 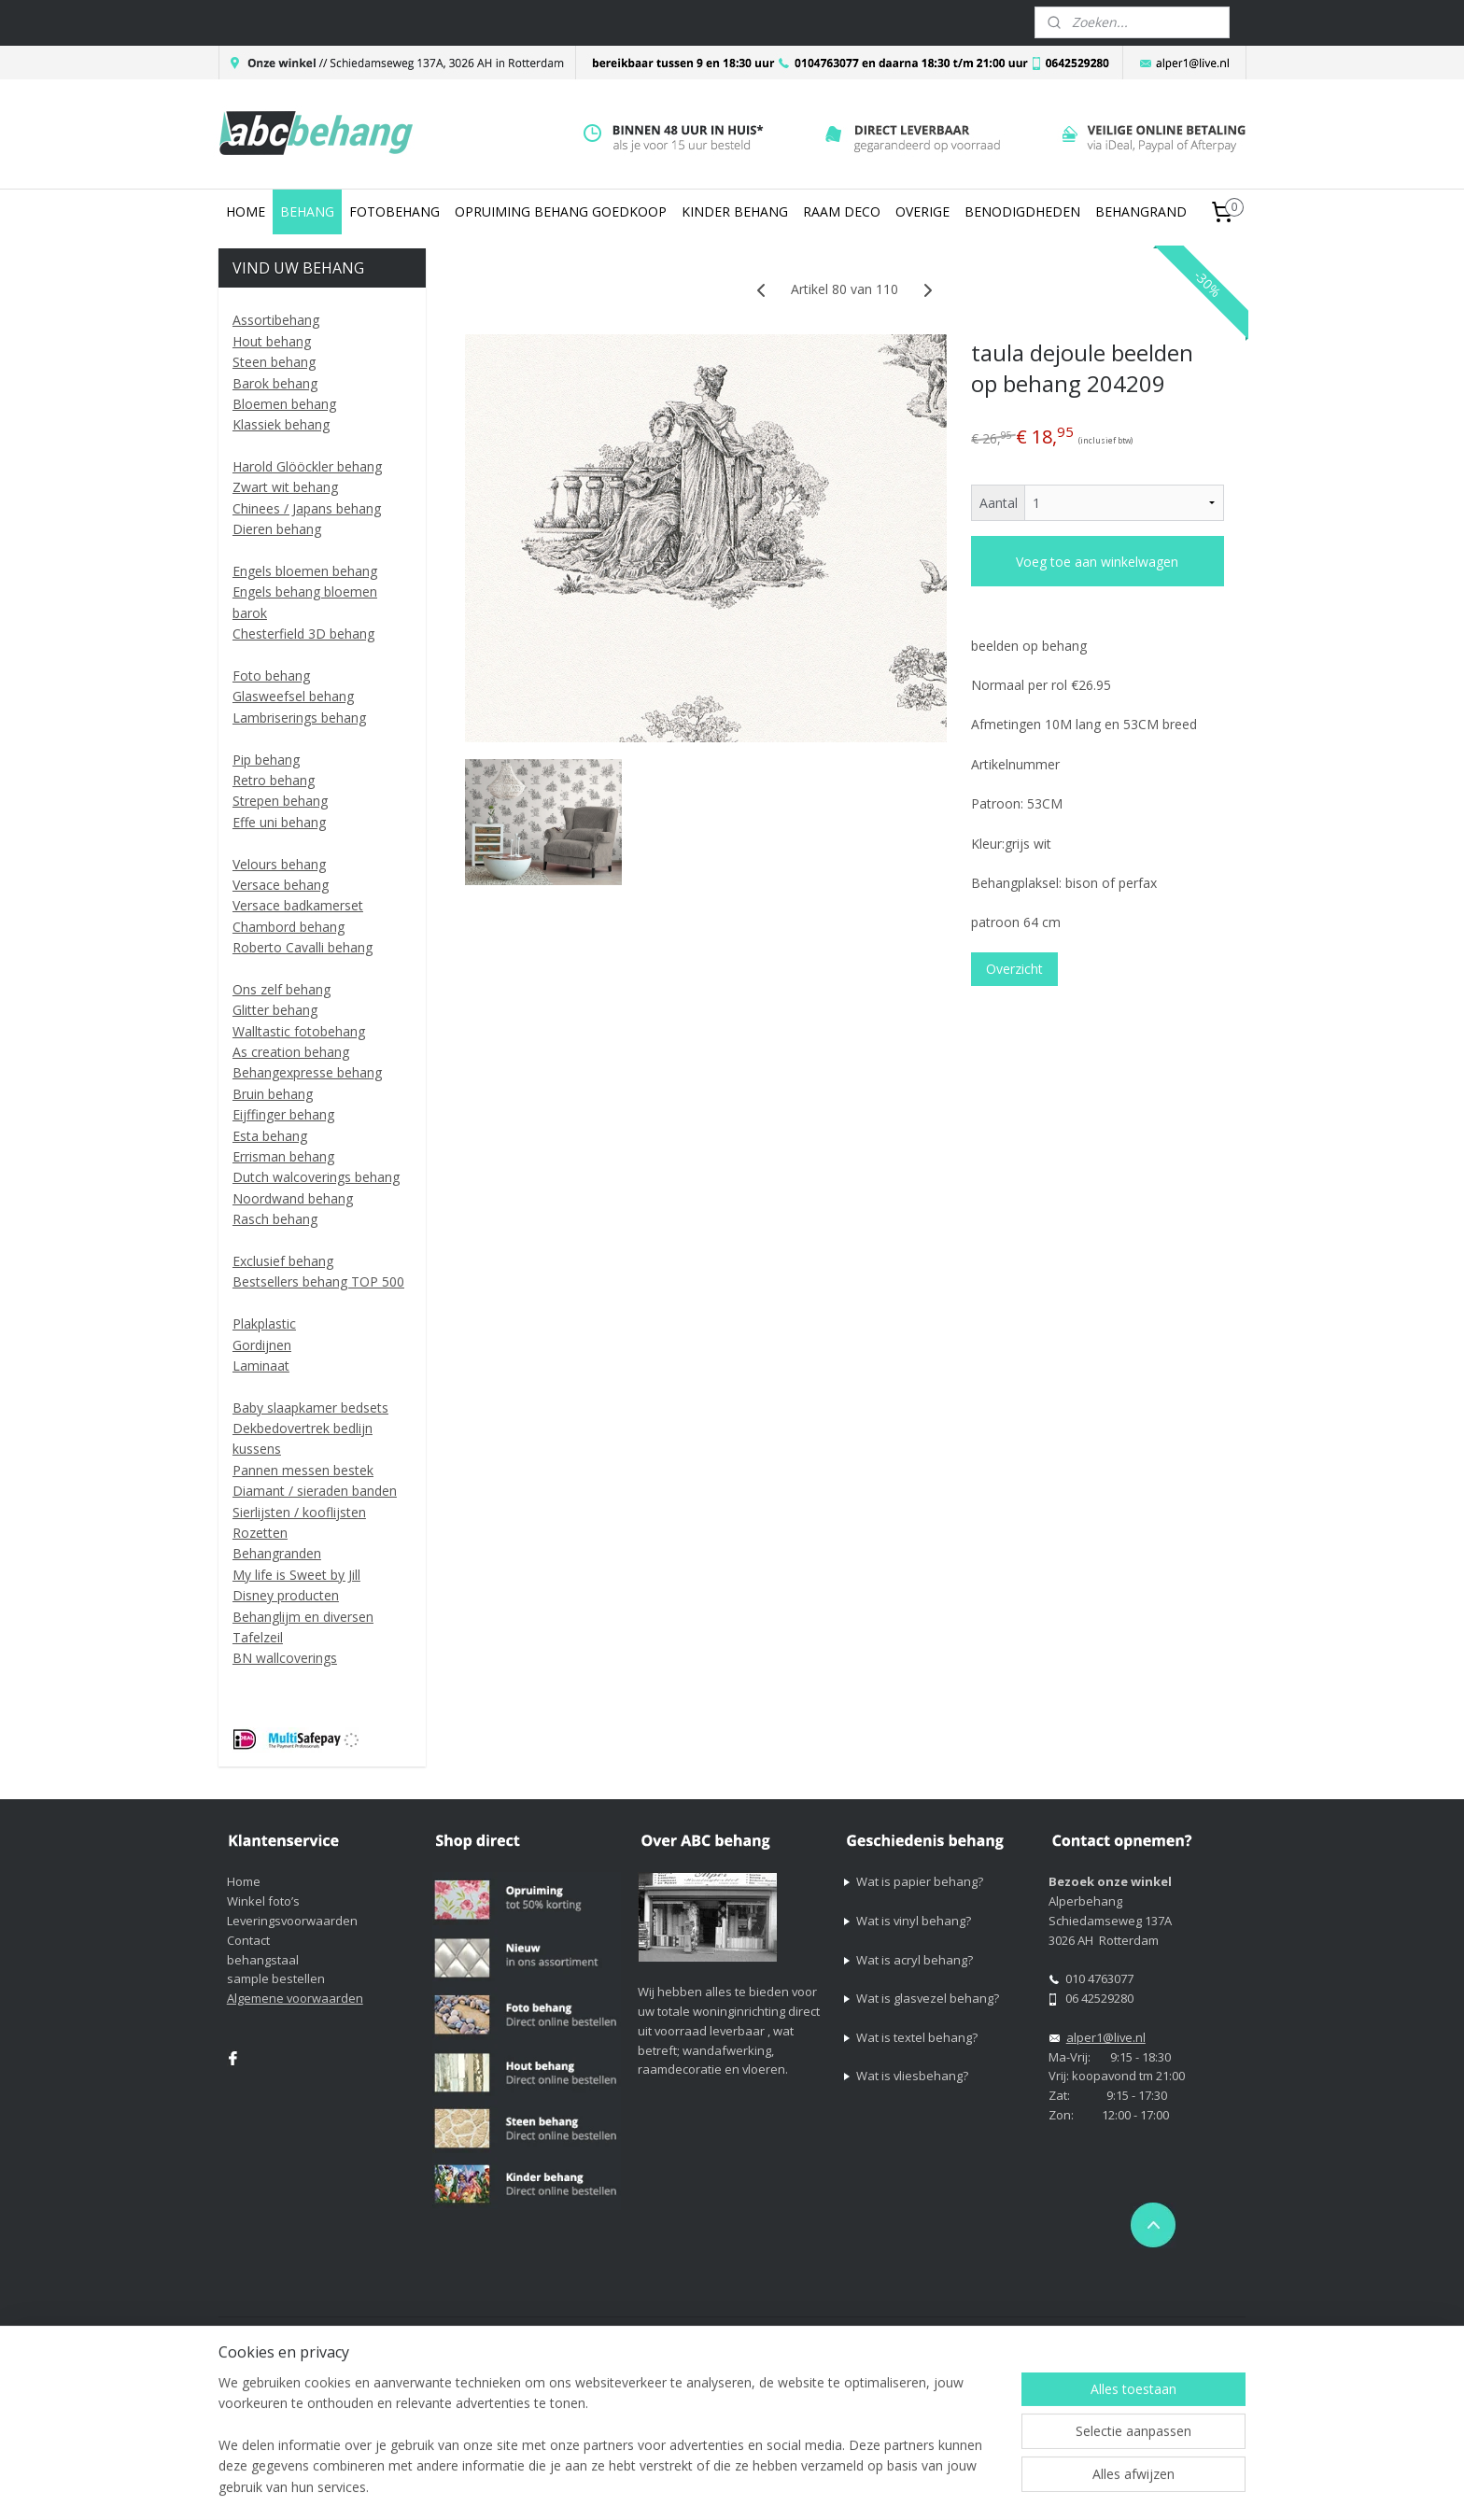 What do you see at coordinates (302, 1470) in the screenshot?
I see `Pannen messen bestek` at bounding box center [302, 1470].